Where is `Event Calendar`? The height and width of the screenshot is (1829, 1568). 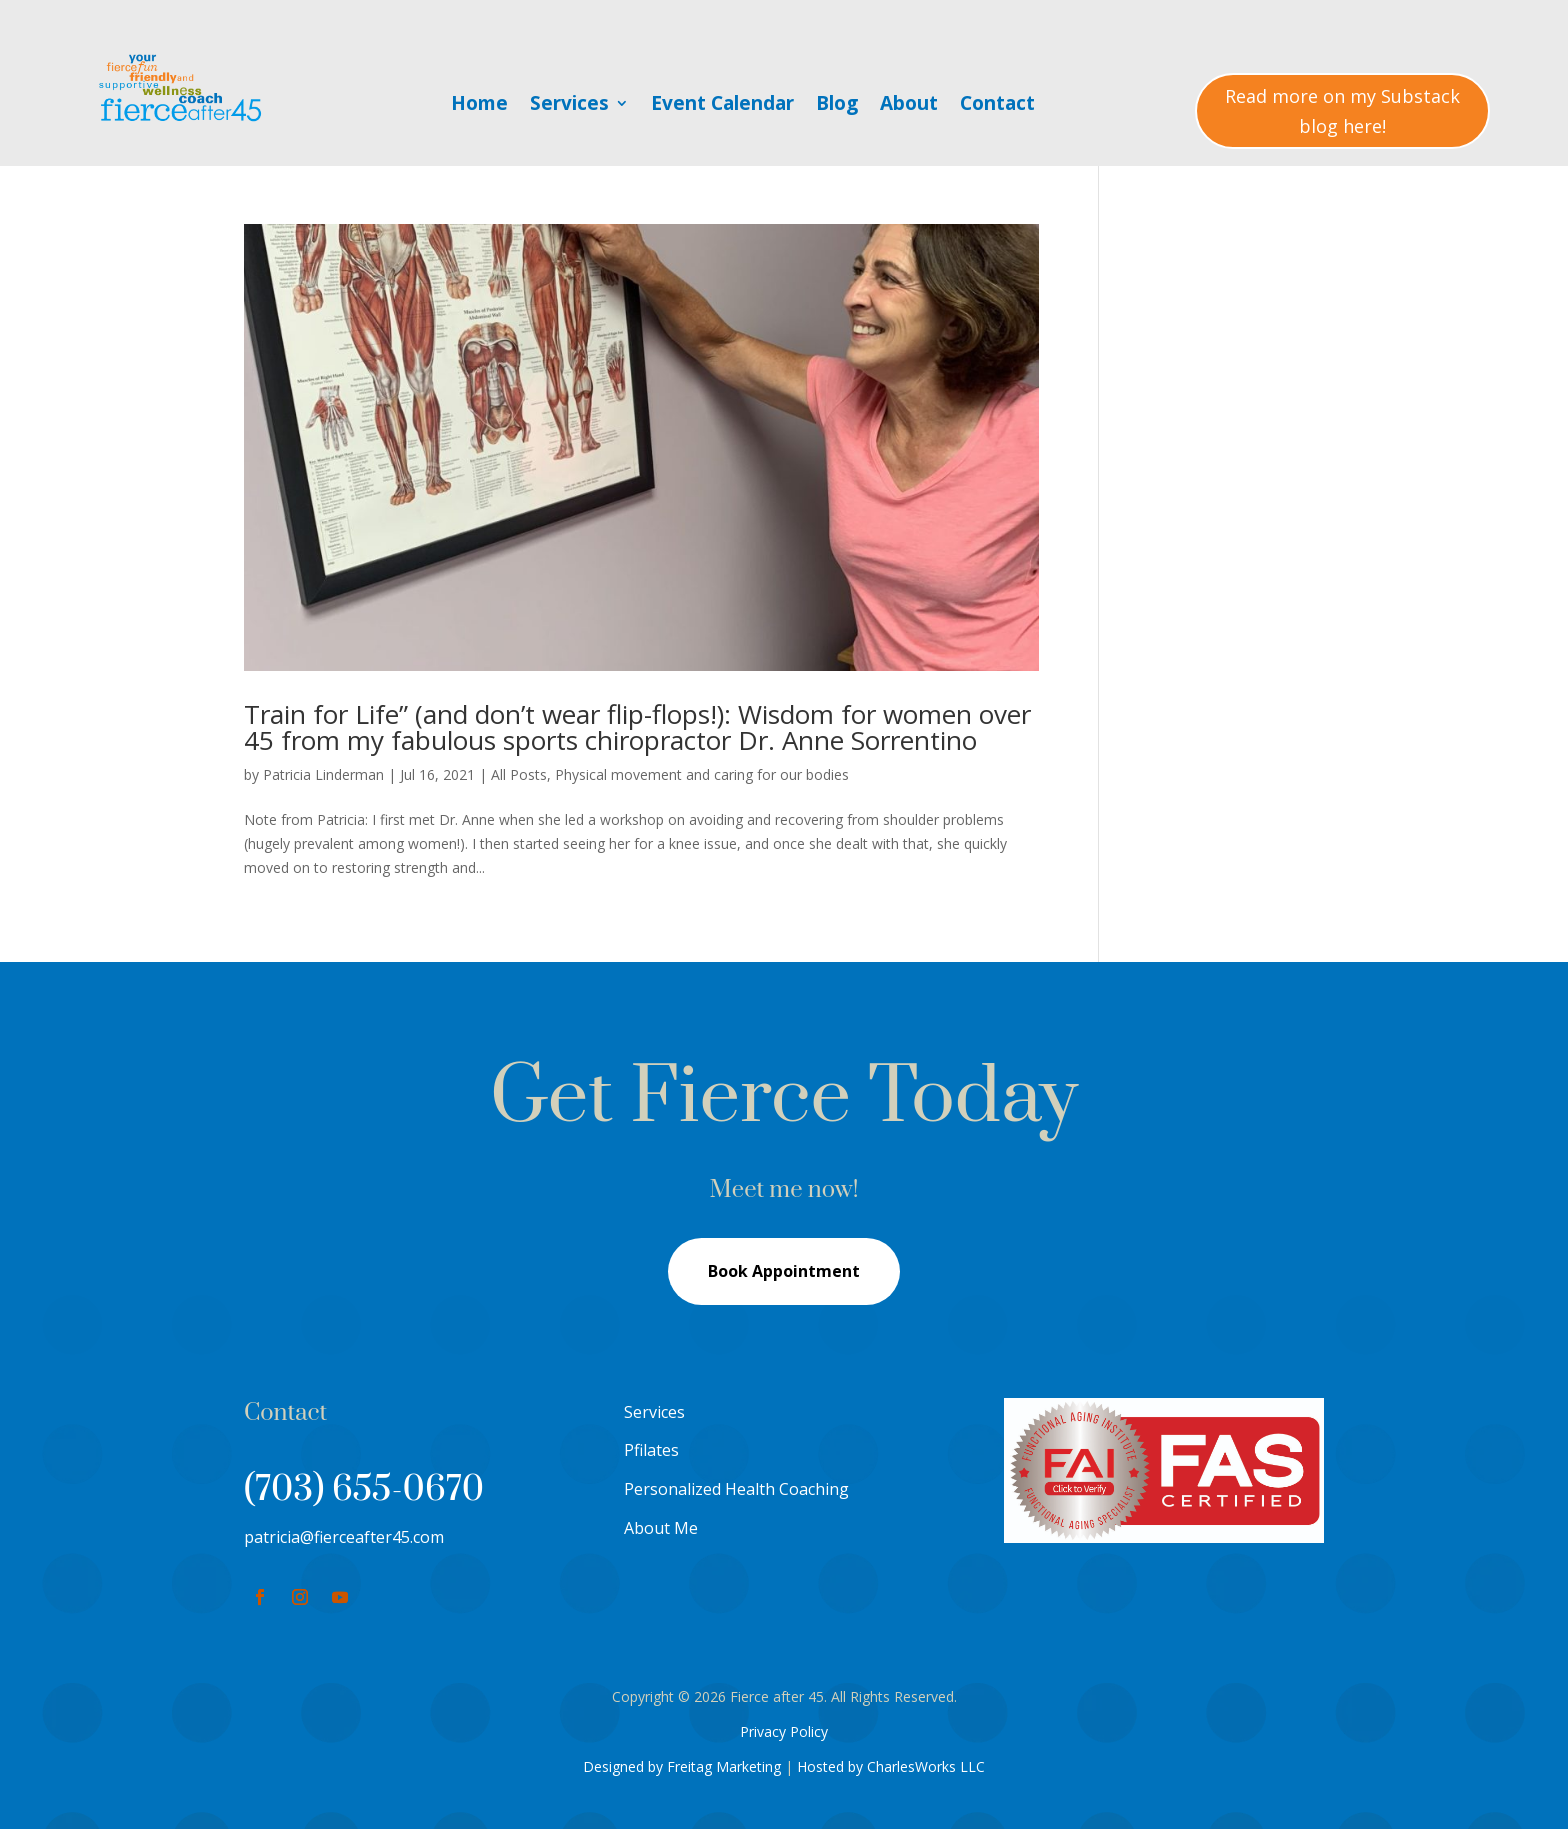 Event Calendar is located at coordinates (722, 106).